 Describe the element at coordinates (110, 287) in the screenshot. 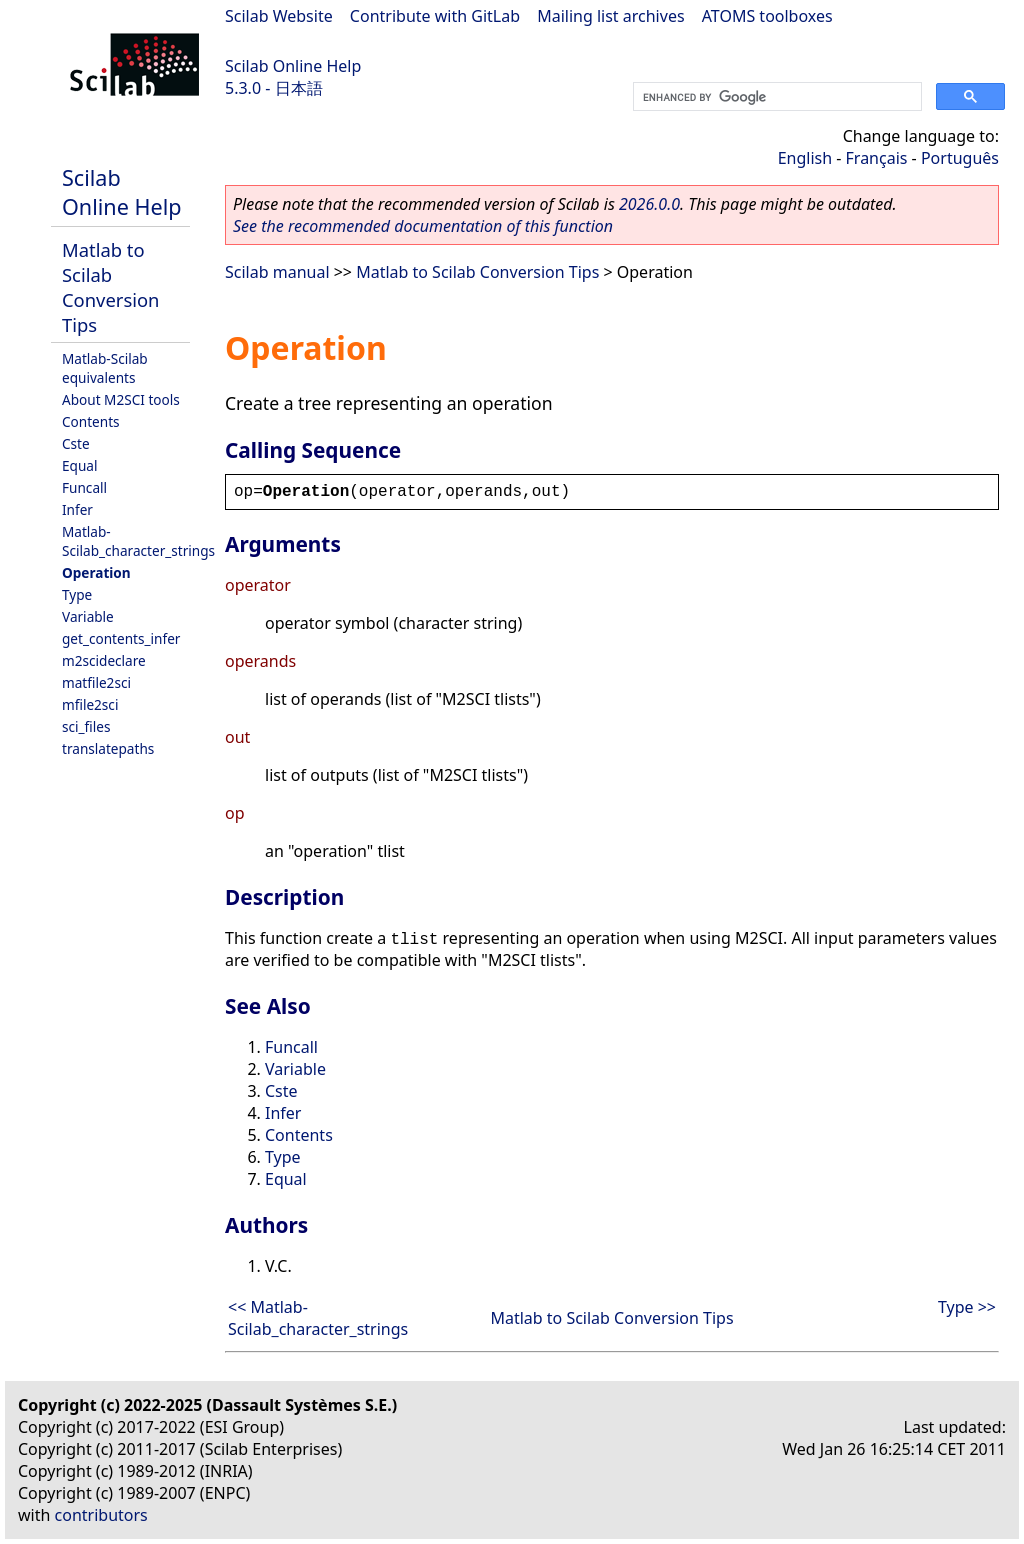

I see `Matlab to Scilab Conversion Tips` at that location.